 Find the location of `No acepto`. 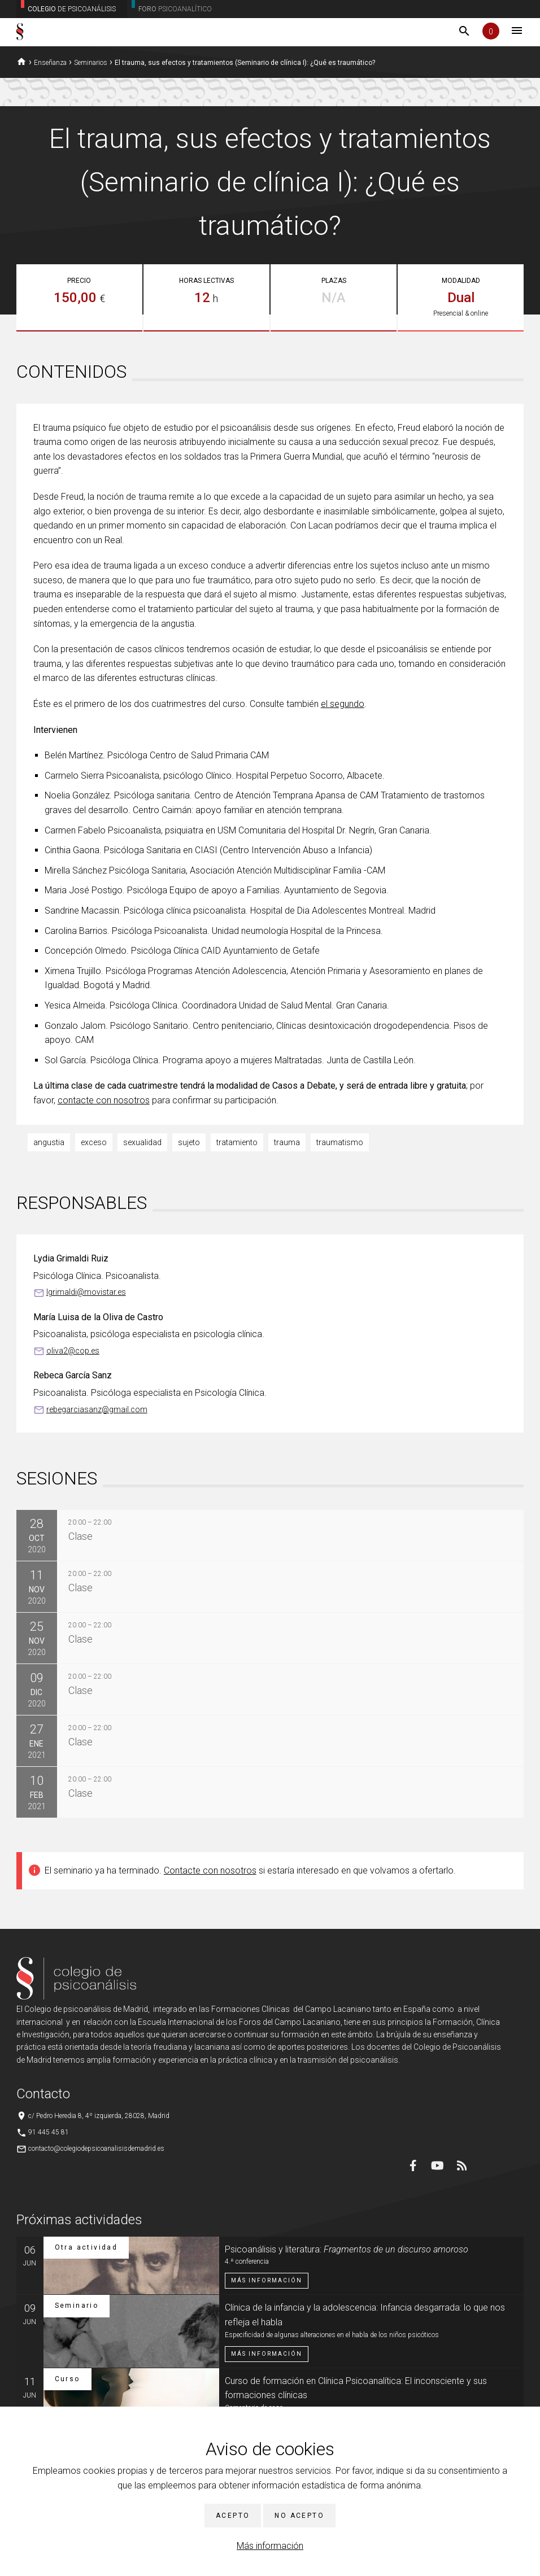

No acepto is located at coordinates (299, 2516).